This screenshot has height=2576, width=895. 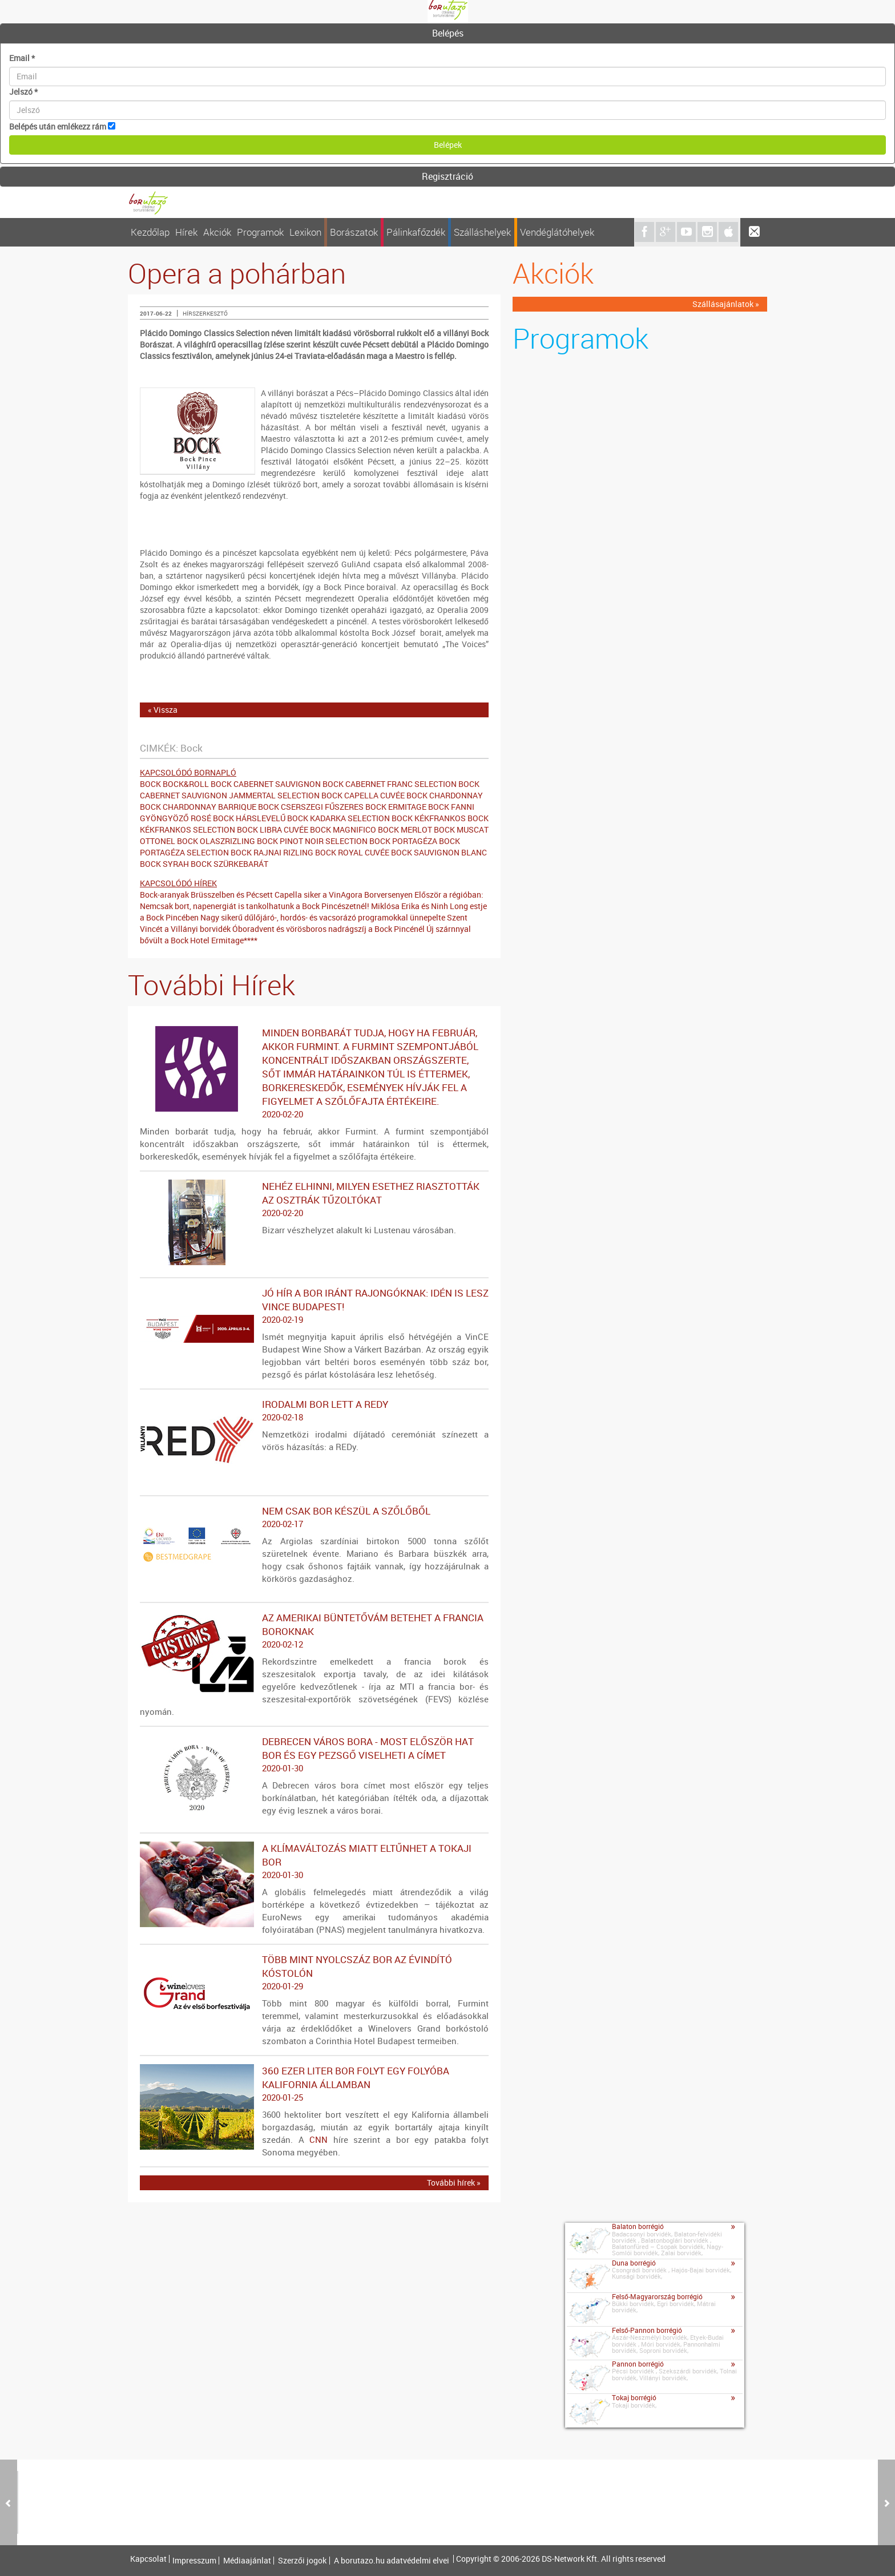 I want to click on Nem csak bor készül a szőlőből, so click(x=314, y=1517).